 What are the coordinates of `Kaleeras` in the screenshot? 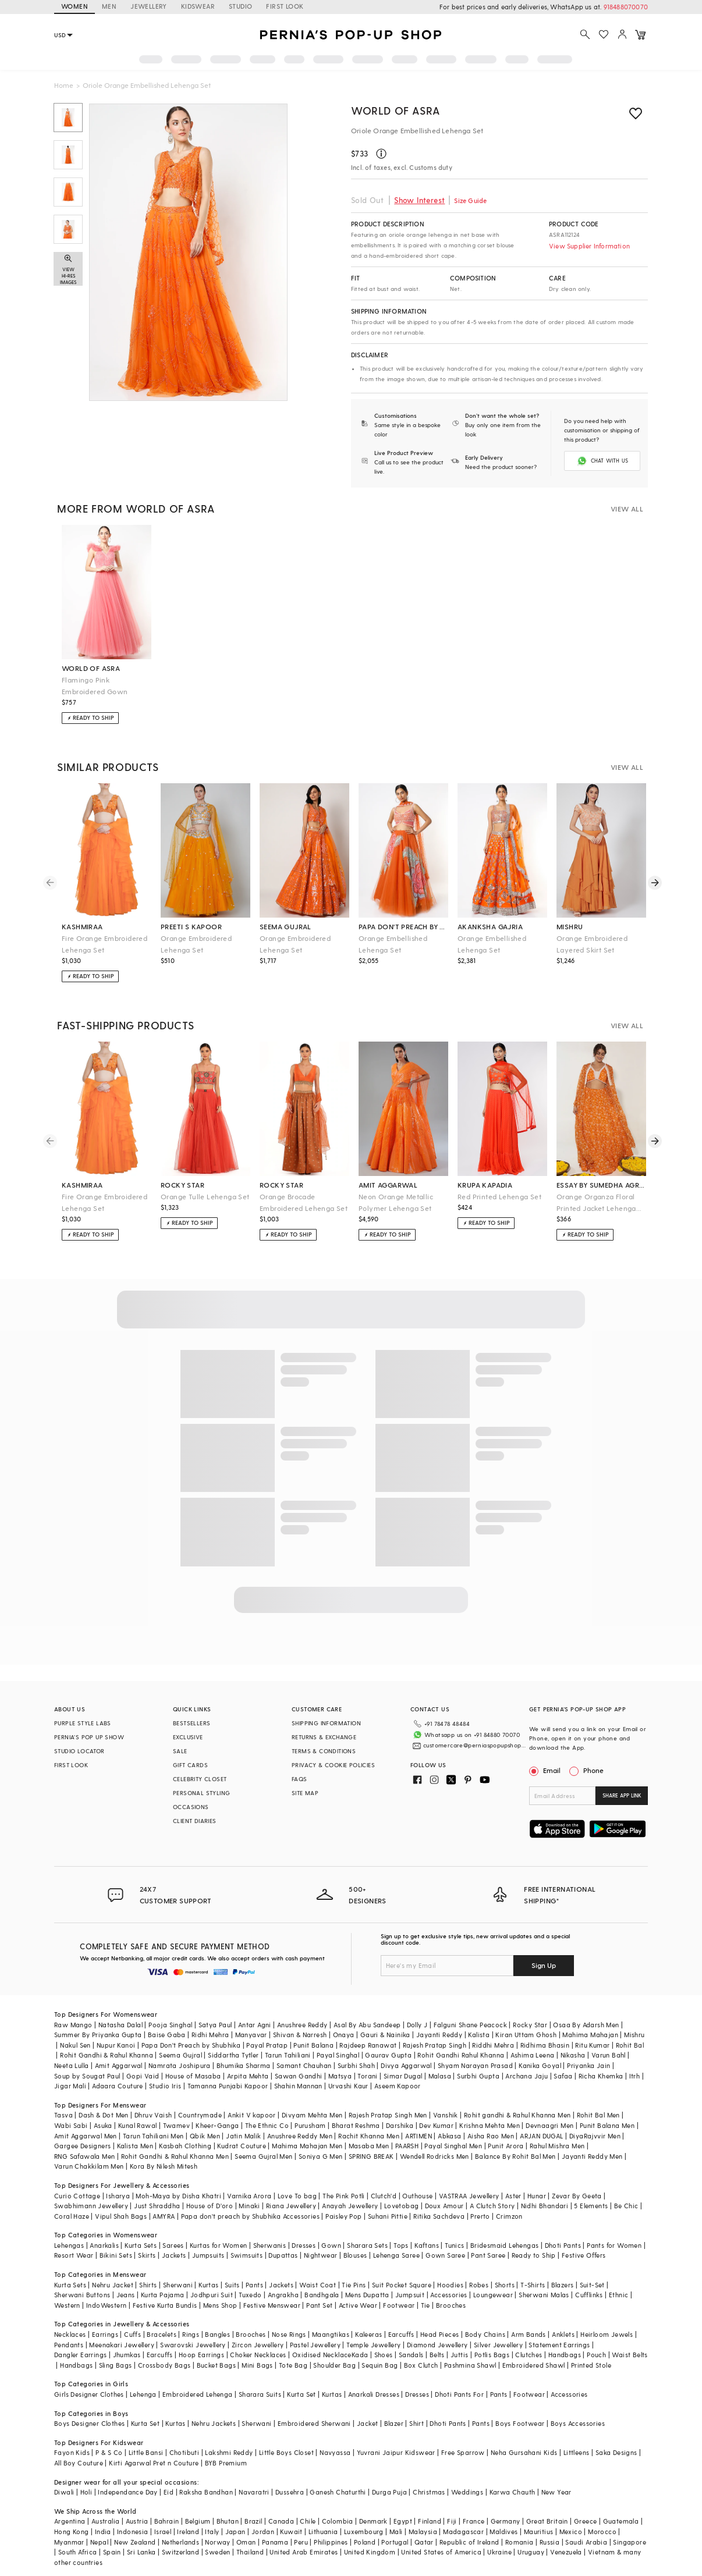 It's located at (368, 2320).